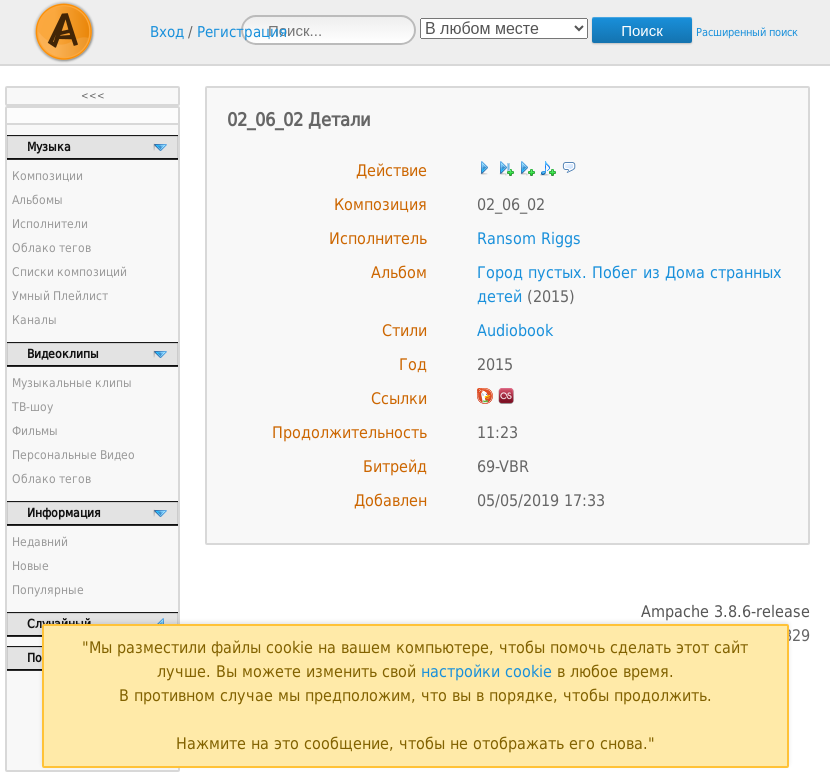  I want to click on Вход, so click(167, 32).